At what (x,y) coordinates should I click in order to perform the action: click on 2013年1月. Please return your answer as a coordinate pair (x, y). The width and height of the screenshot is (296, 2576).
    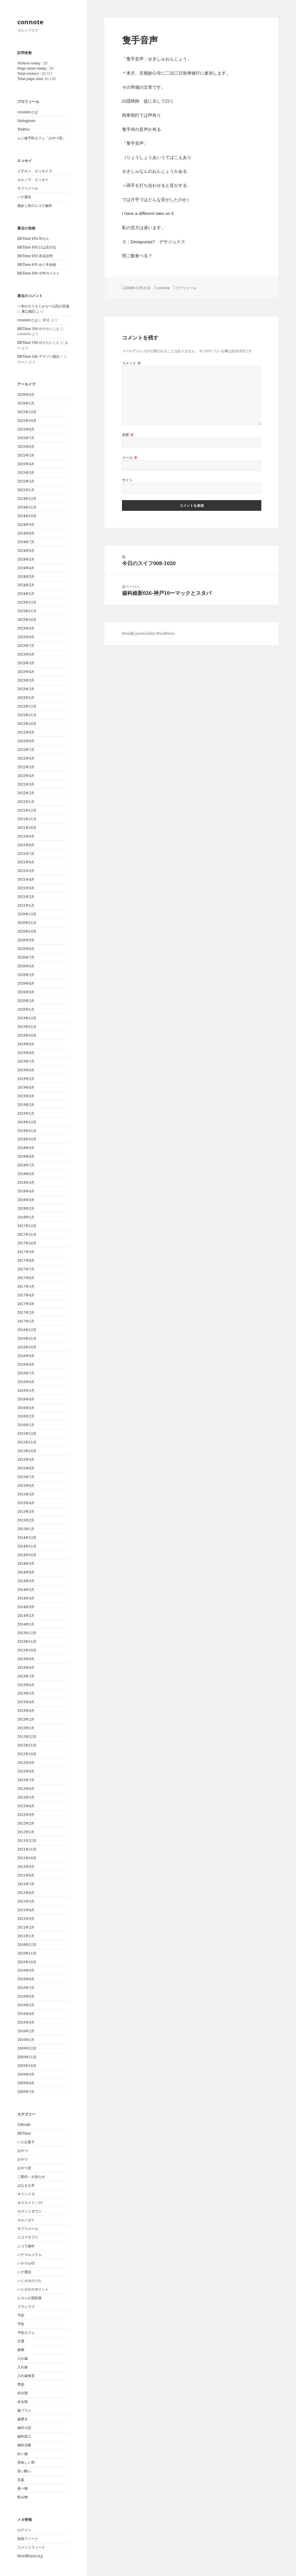
    Looking at the image, I should click on (25, 1727).